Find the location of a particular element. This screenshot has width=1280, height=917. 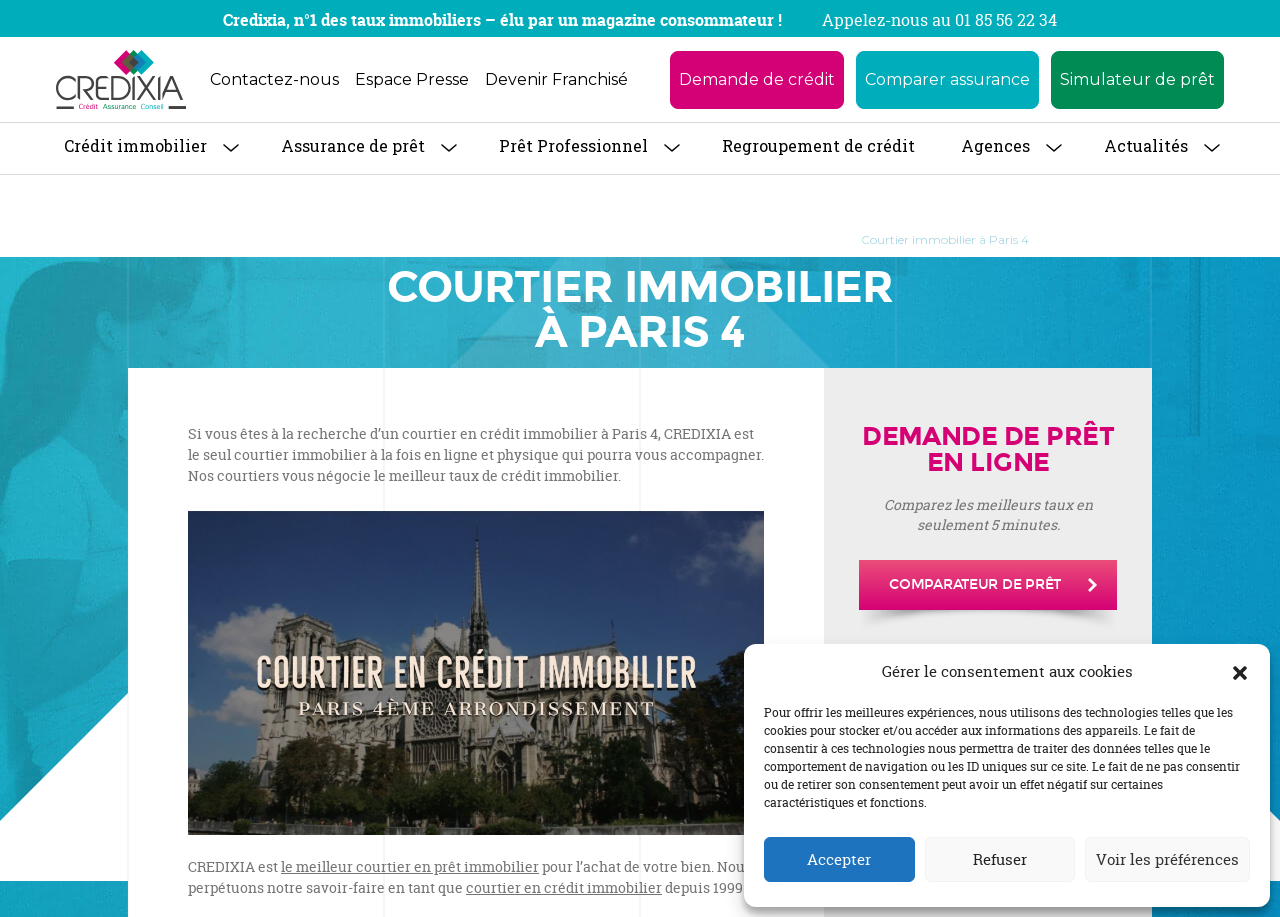

Regroupement de crédit is located at coordinates (818, 145).